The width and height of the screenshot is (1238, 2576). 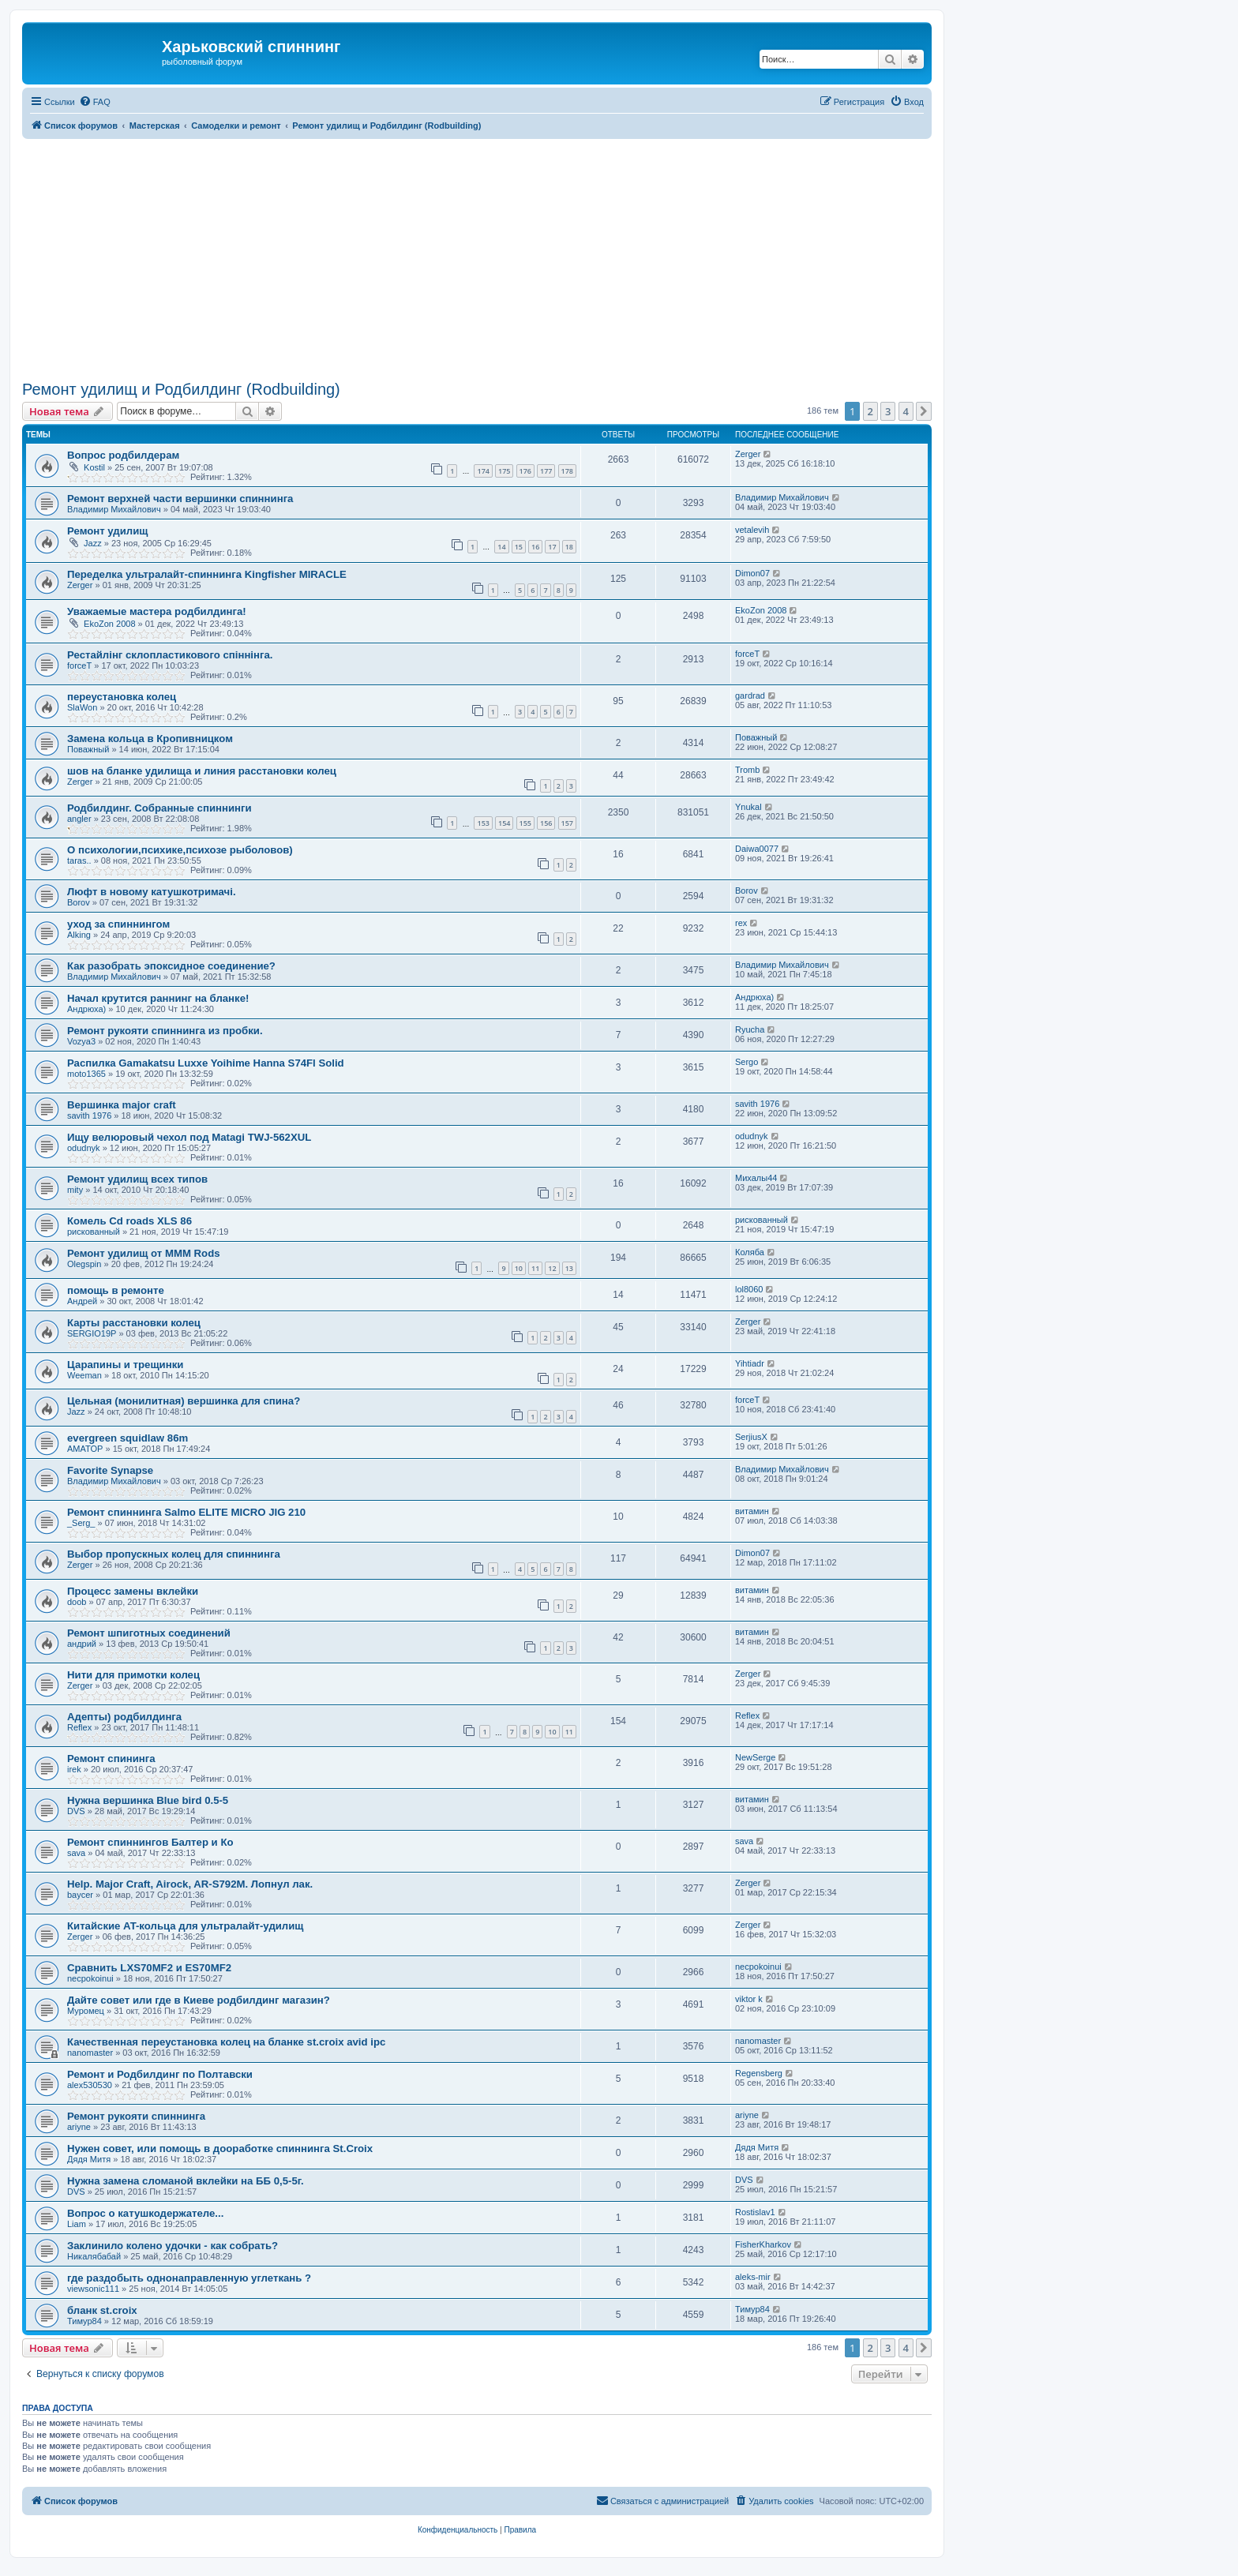 What do you see at coordinates (870, 411) in the screenshot?
I see `2 [button]` at bounding box center [870, 411].